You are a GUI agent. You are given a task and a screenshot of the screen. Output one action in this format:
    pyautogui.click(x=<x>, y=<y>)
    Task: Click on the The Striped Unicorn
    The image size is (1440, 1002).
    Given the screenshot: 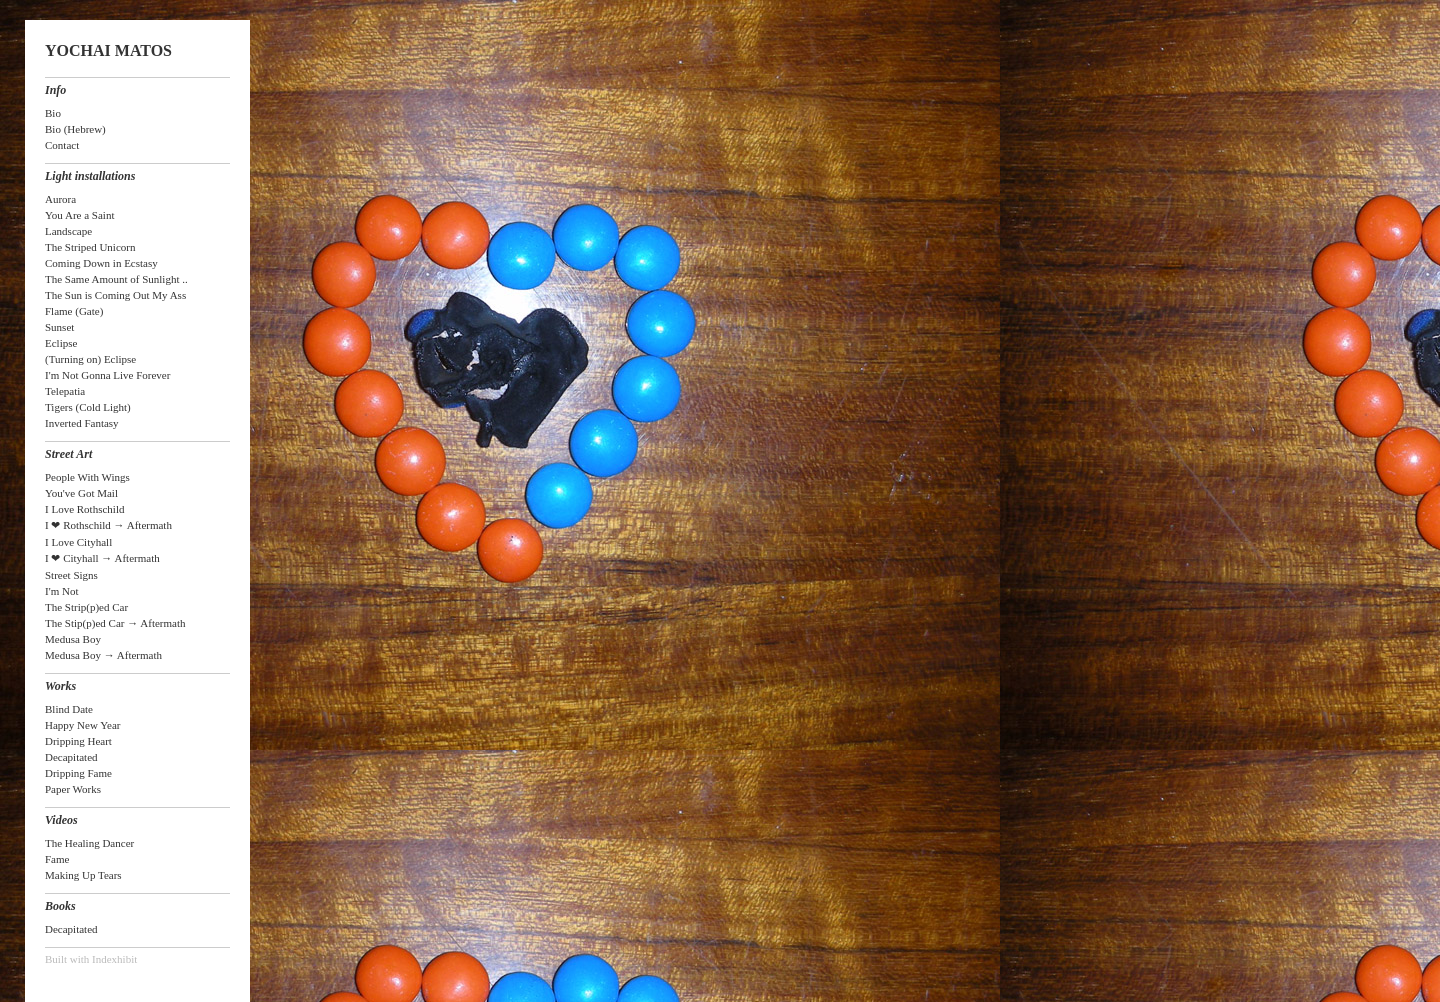 What is the action you would take?
    pyautogui.click(x=90, y=247)
    